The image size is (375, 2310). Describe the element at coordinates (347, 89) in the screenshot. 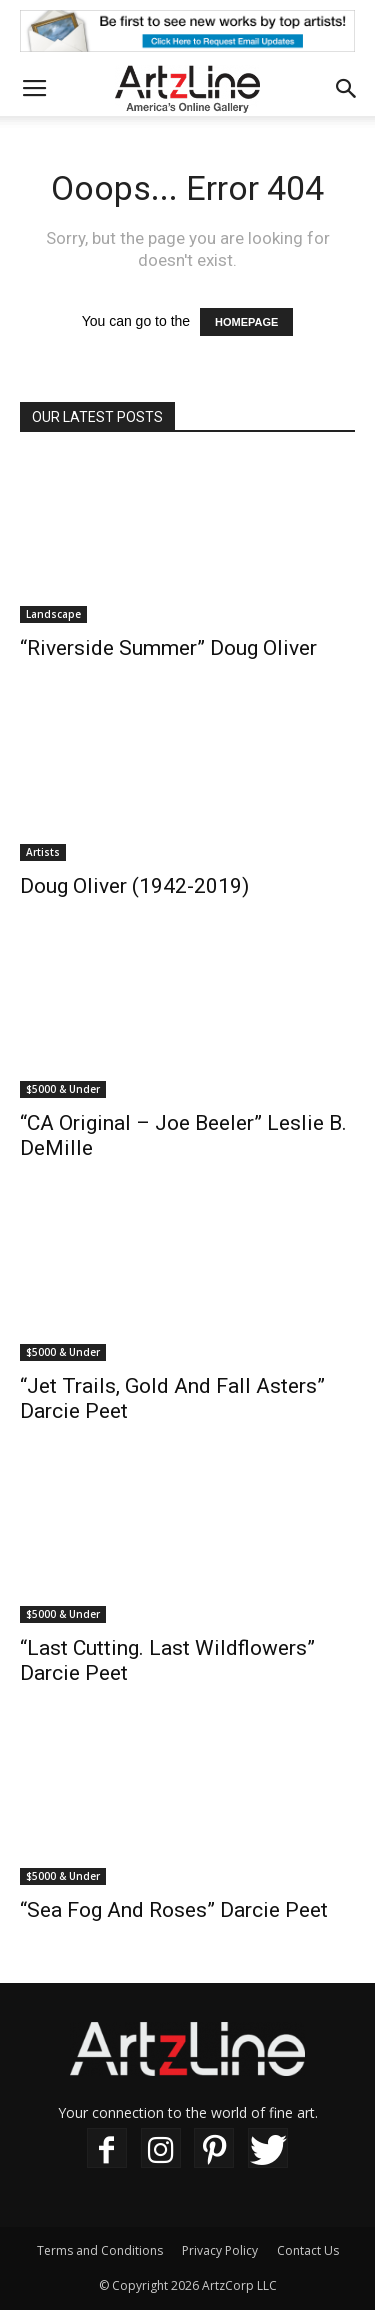

I see `[button]` at that location.